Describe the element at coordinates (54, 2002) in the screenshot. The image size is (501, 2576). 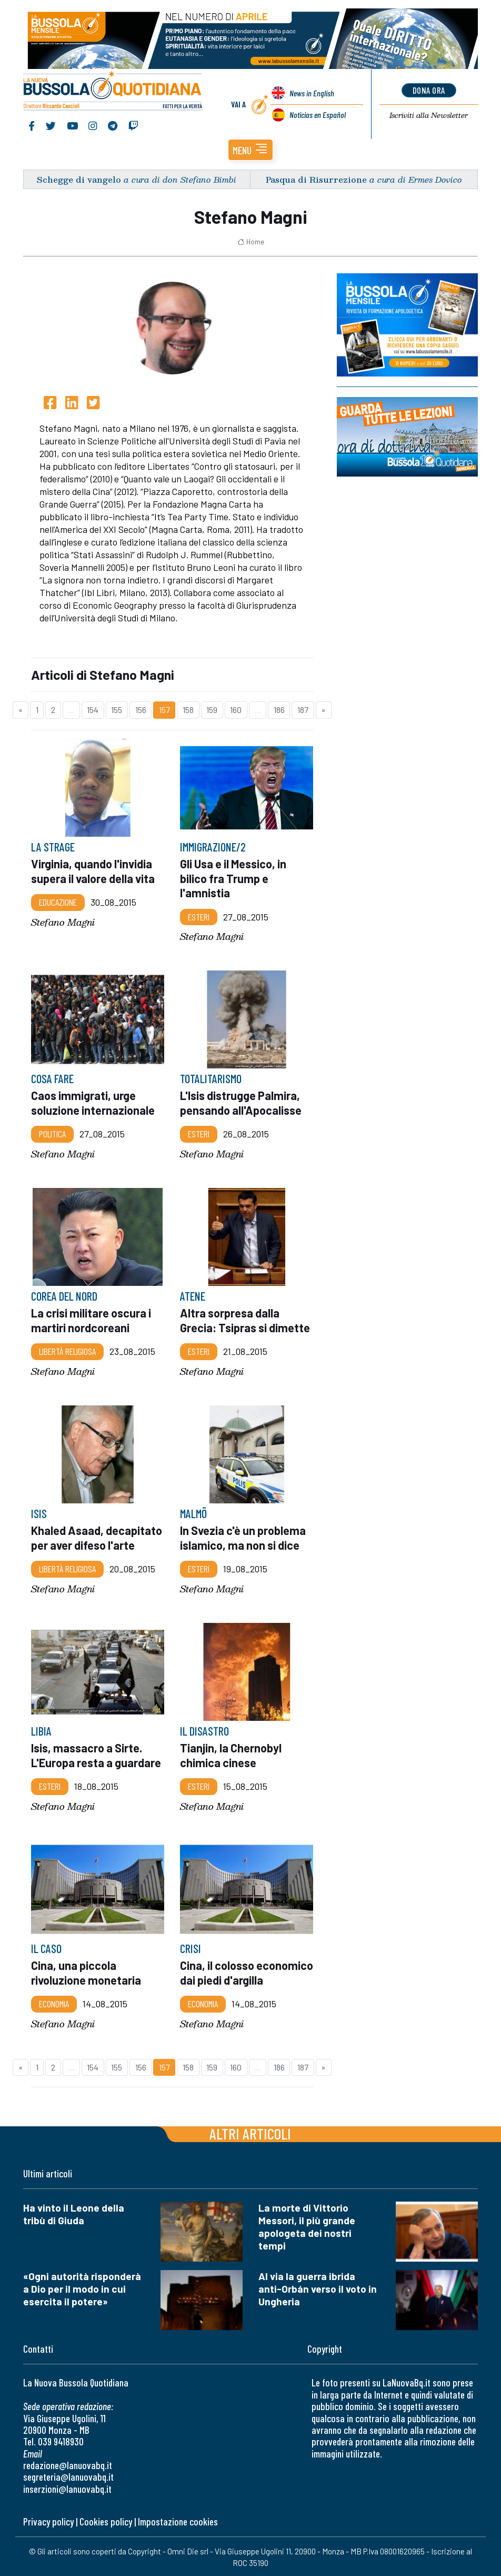
I see `Economia` at that location.